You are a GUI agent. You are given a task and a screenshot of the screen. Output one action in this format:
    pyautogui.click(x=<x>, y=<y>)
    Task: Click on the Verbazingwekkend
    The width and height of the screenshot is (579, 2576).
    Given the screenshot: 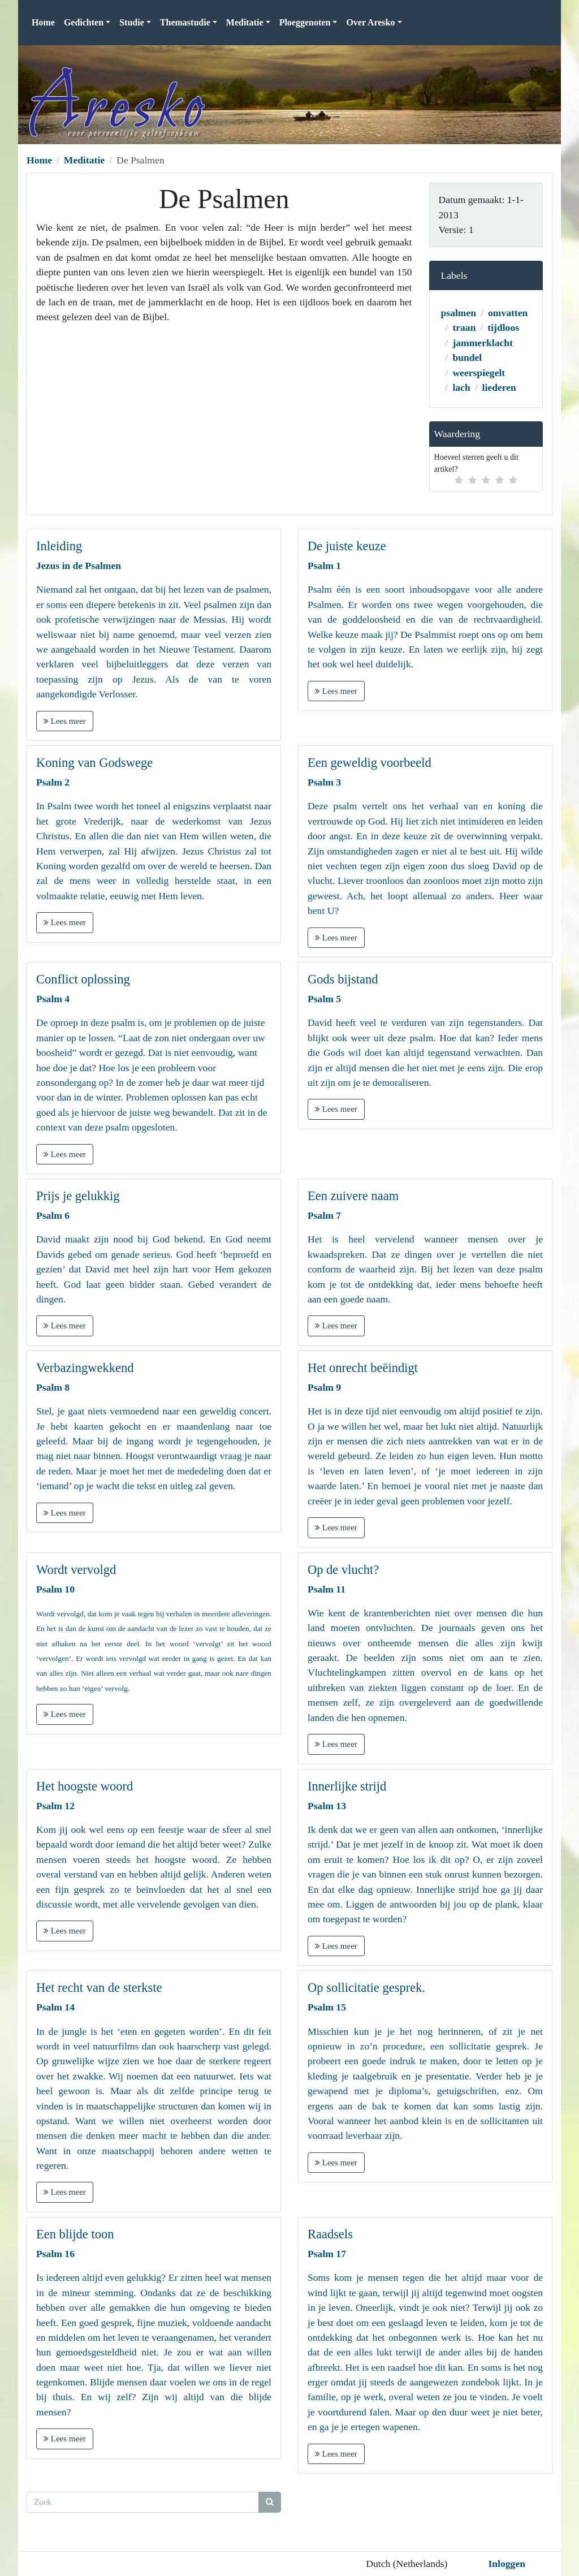 What is the action you would take?
    pyautogui.click(x=84, y=1368)
    